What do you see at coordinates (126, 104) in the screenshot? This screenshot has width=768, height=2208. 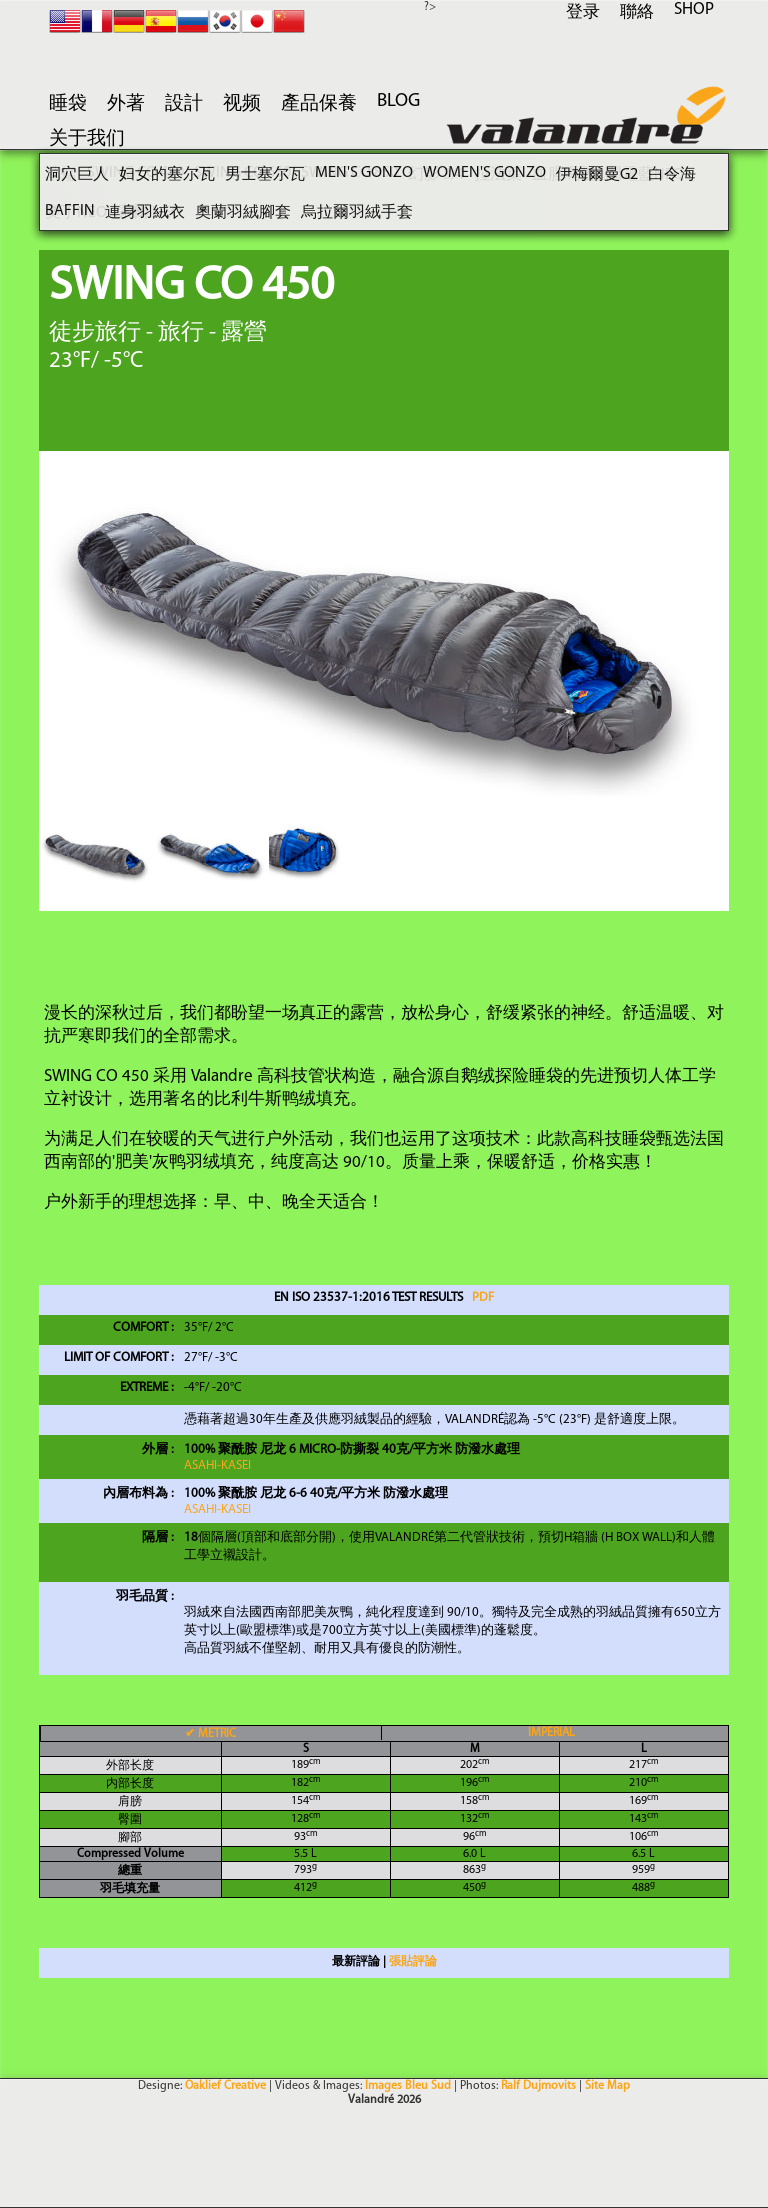 I see `外著` at bounding box center [126, 104].